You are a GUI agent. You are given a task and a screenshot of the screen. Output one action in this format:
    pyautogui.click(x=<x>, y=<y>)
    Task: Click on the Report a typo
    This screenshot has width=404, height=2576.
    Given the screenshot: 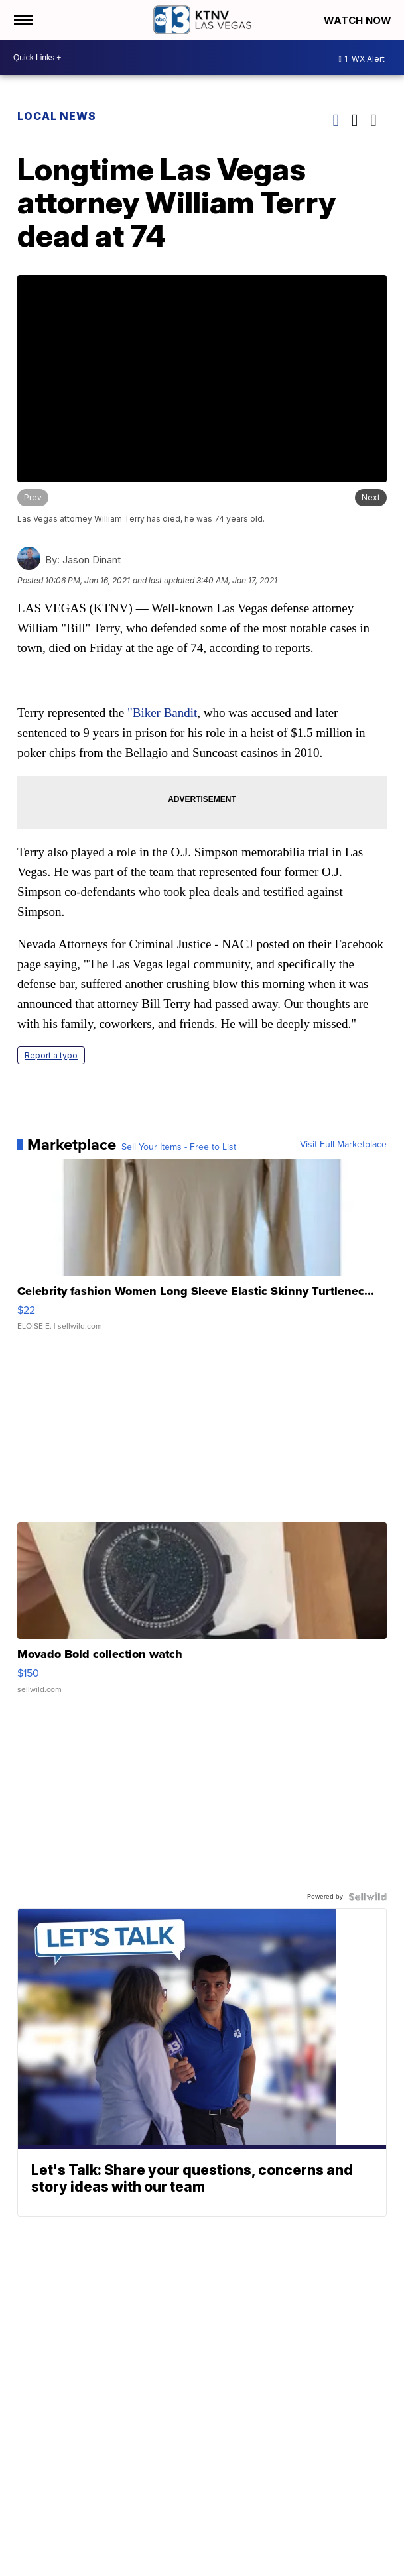 What is the action you would take?
    pyautogui.click(x=51, y=1055)
    